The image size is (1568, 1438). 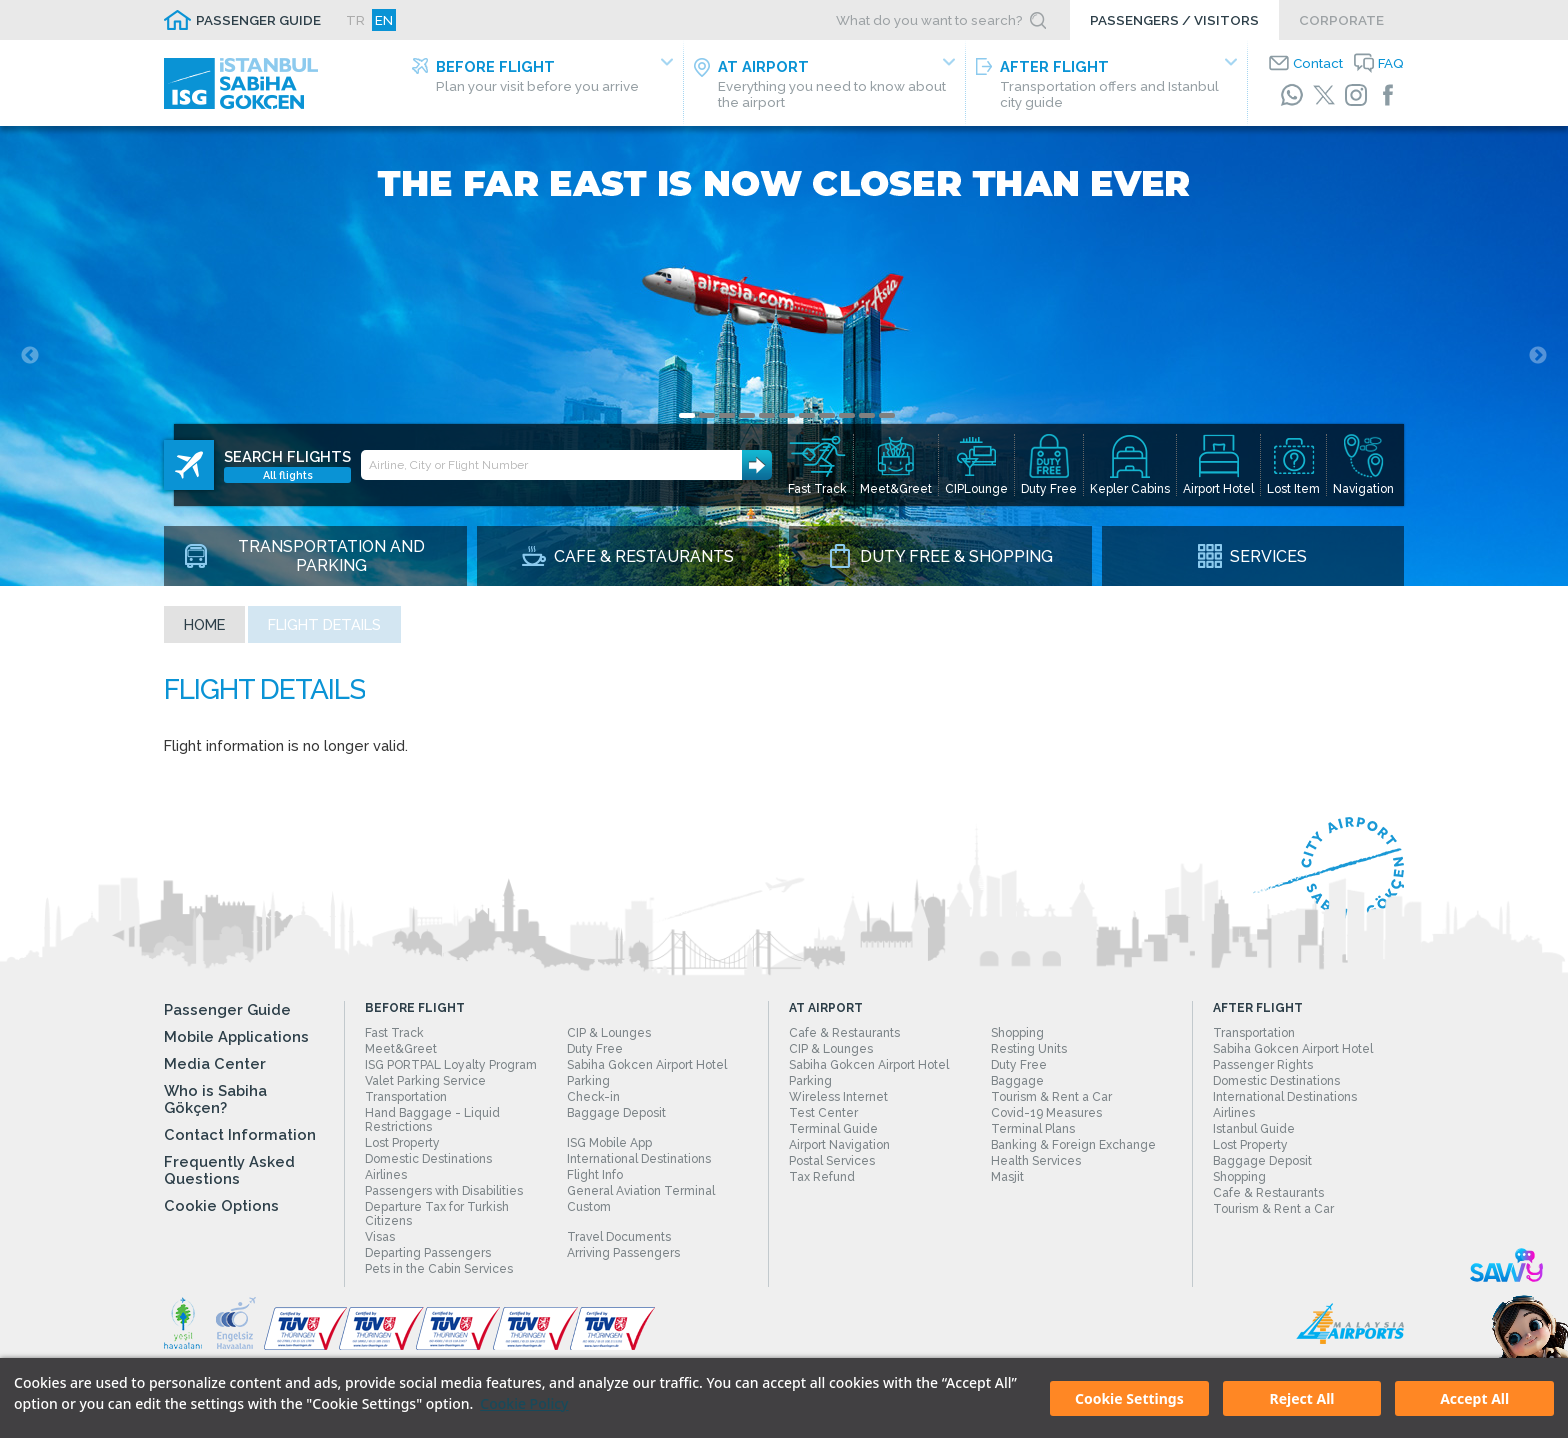 I want to click on 5 [tab], so click(x=767, y=415).